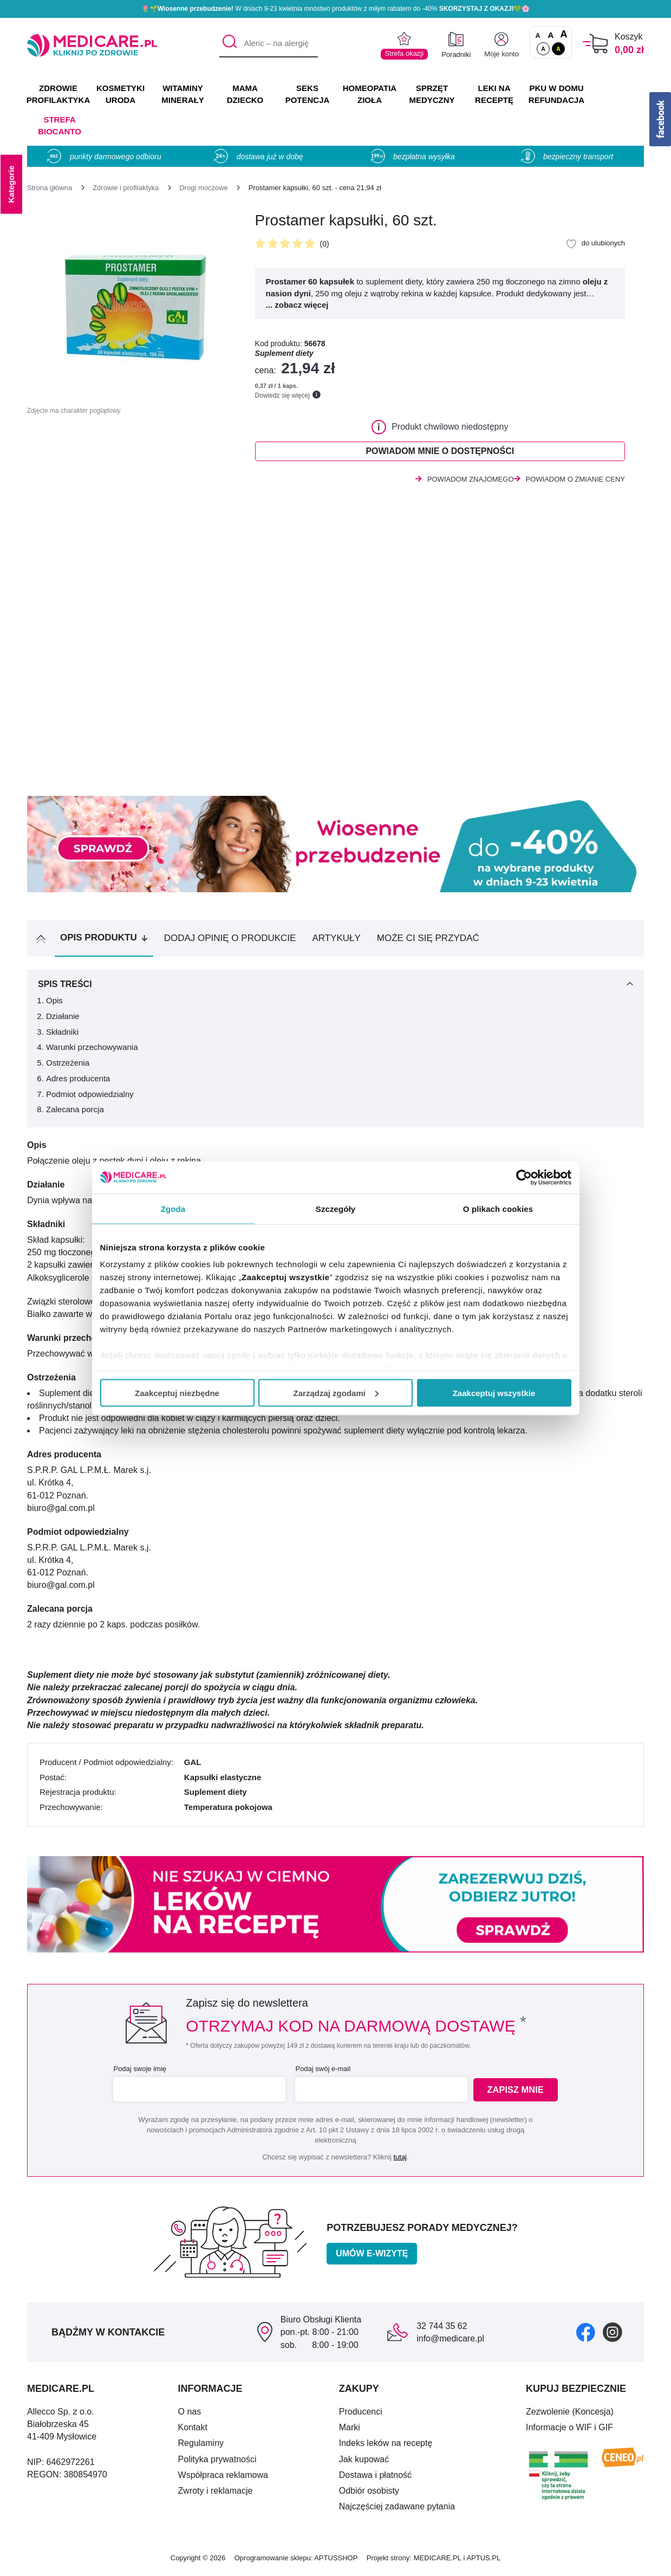  Describe the element at coordinates (335, 1208) in the screenshot. I see `Szczegóły [tab]` at that location.